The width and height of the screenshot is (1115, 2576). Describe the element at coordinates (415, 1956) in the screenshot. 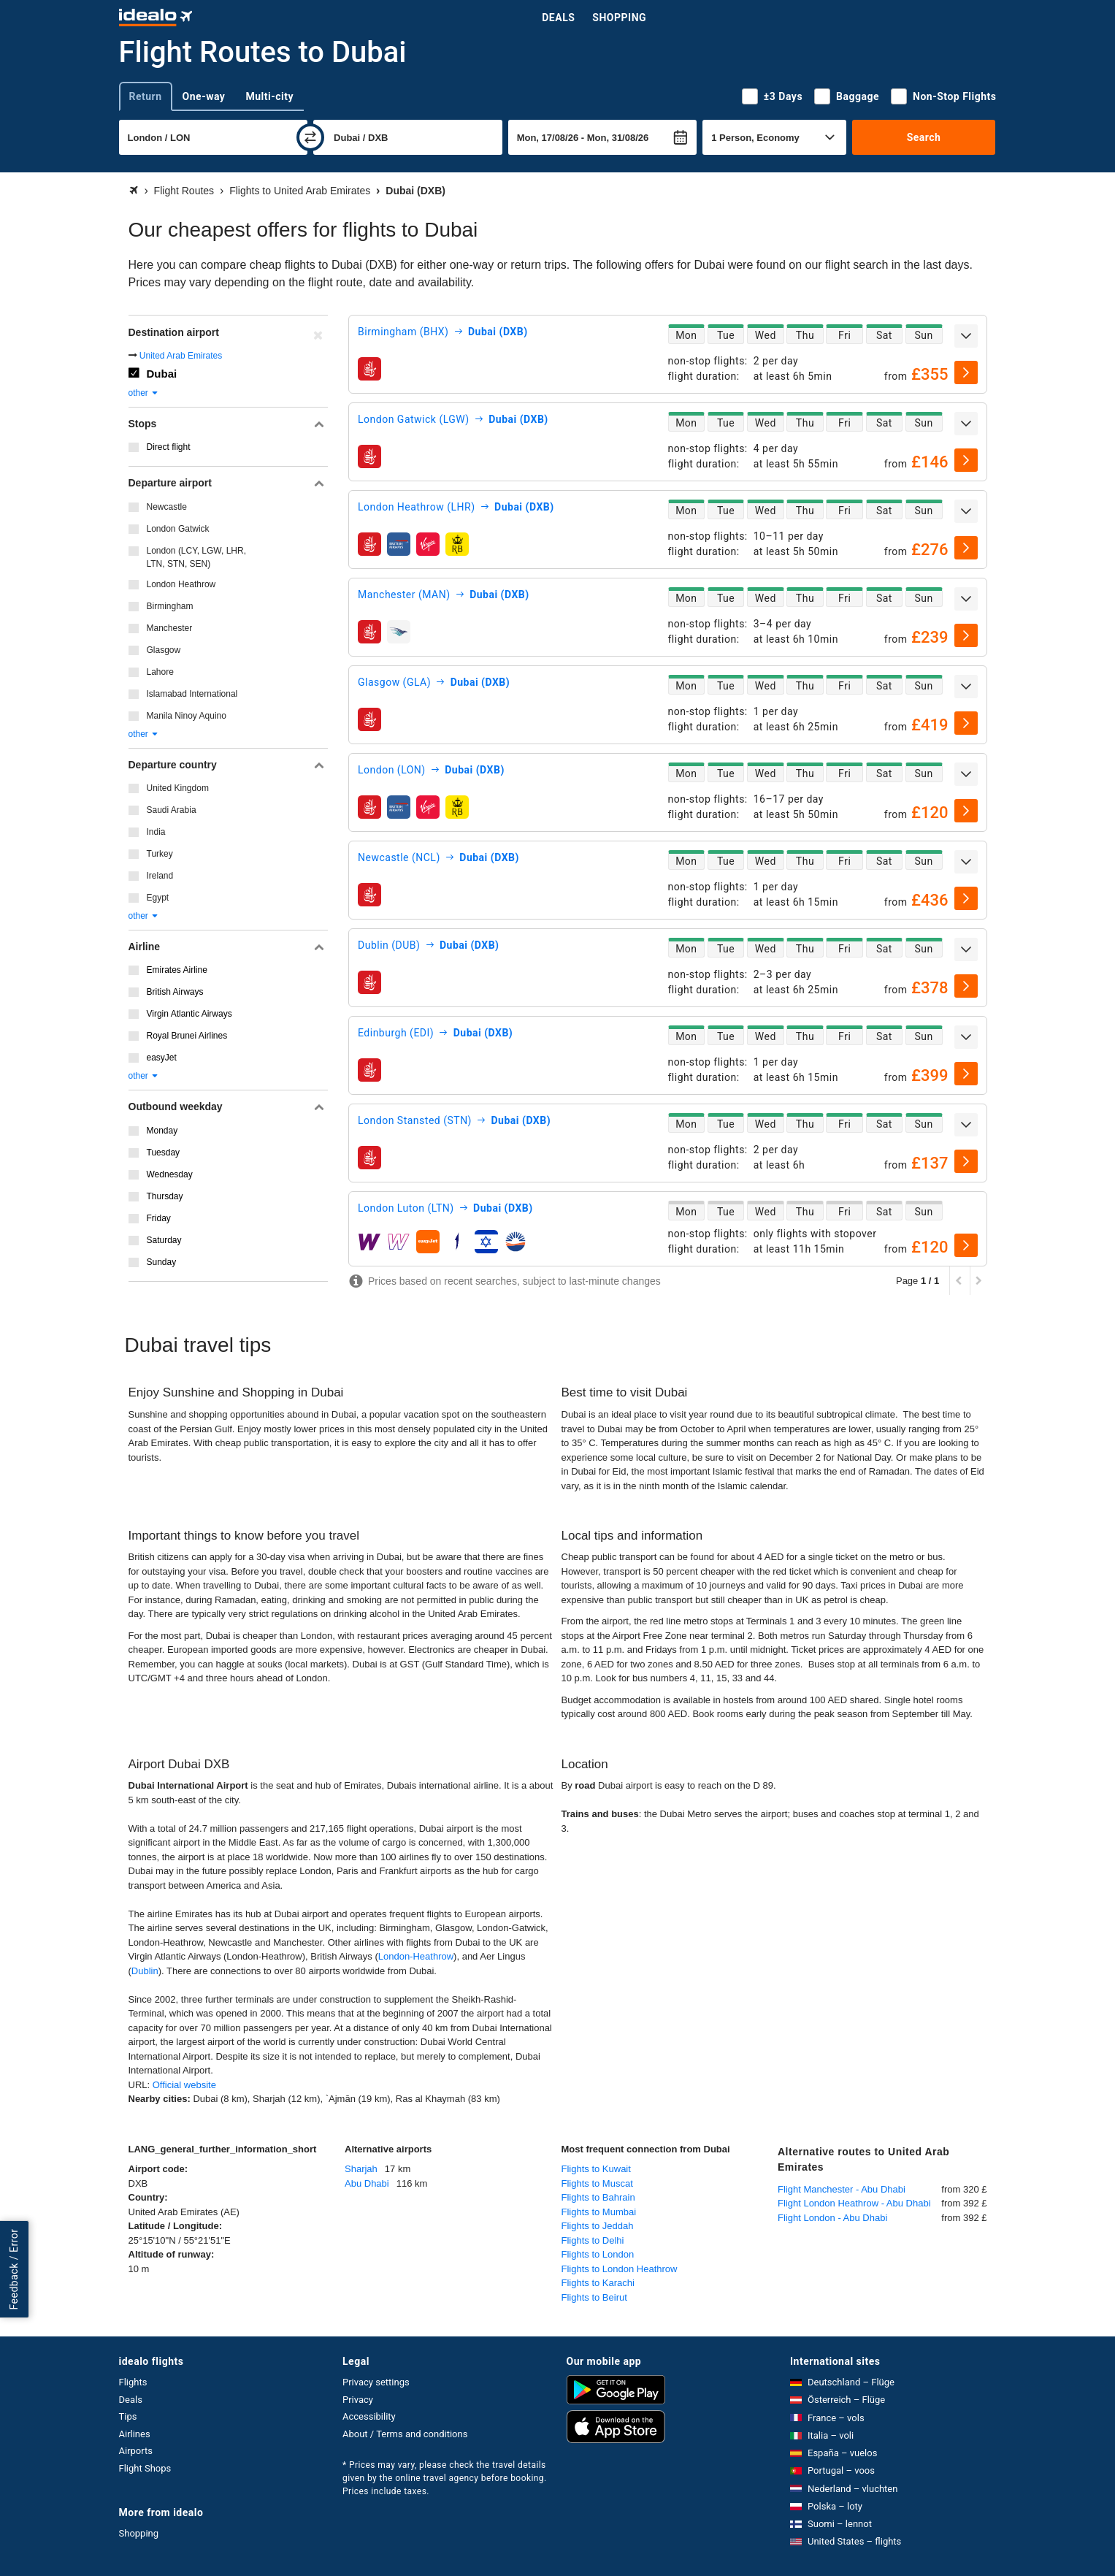

I see `London-Heathrow` at that location.